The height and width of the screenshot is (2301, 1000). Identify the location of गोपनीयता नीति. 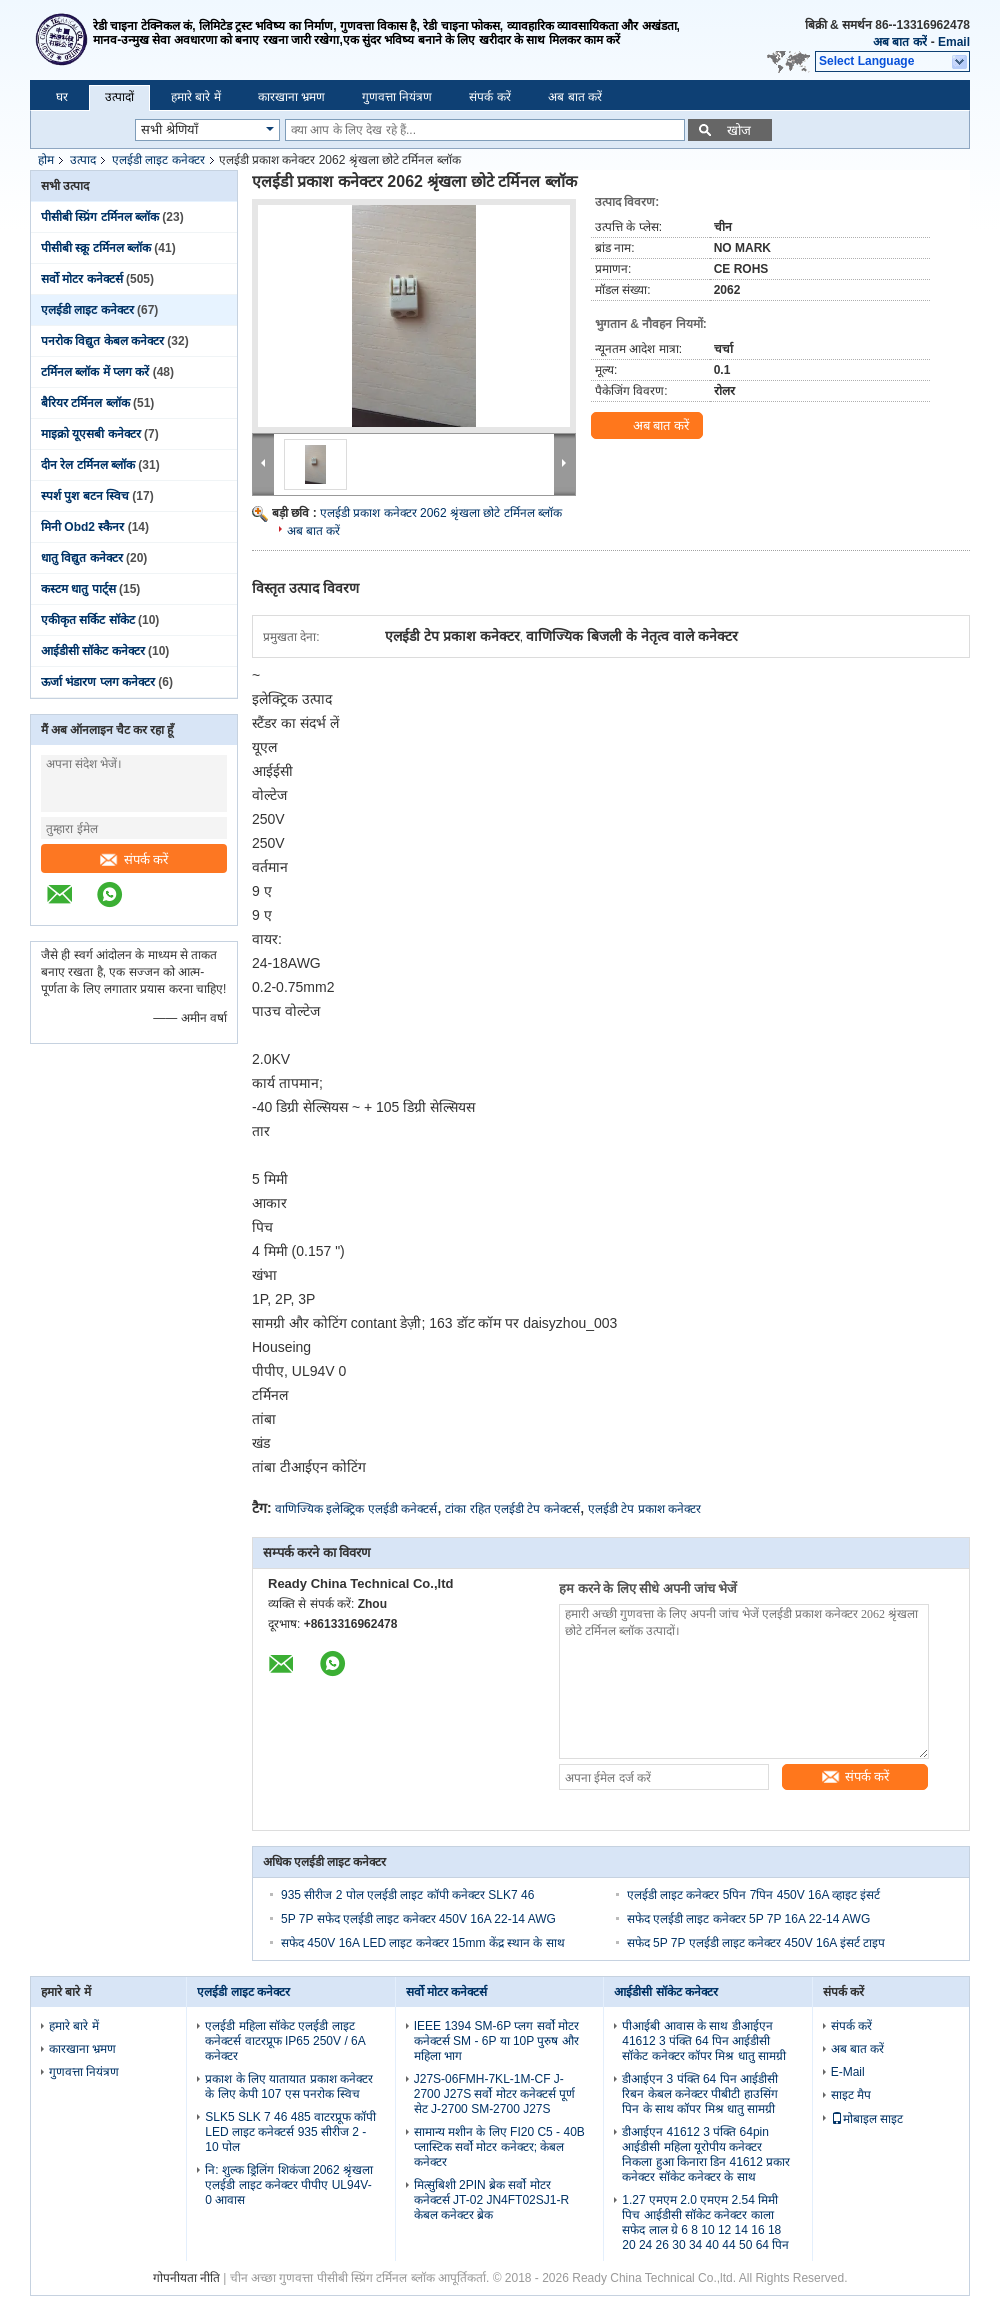
(186, 2278).